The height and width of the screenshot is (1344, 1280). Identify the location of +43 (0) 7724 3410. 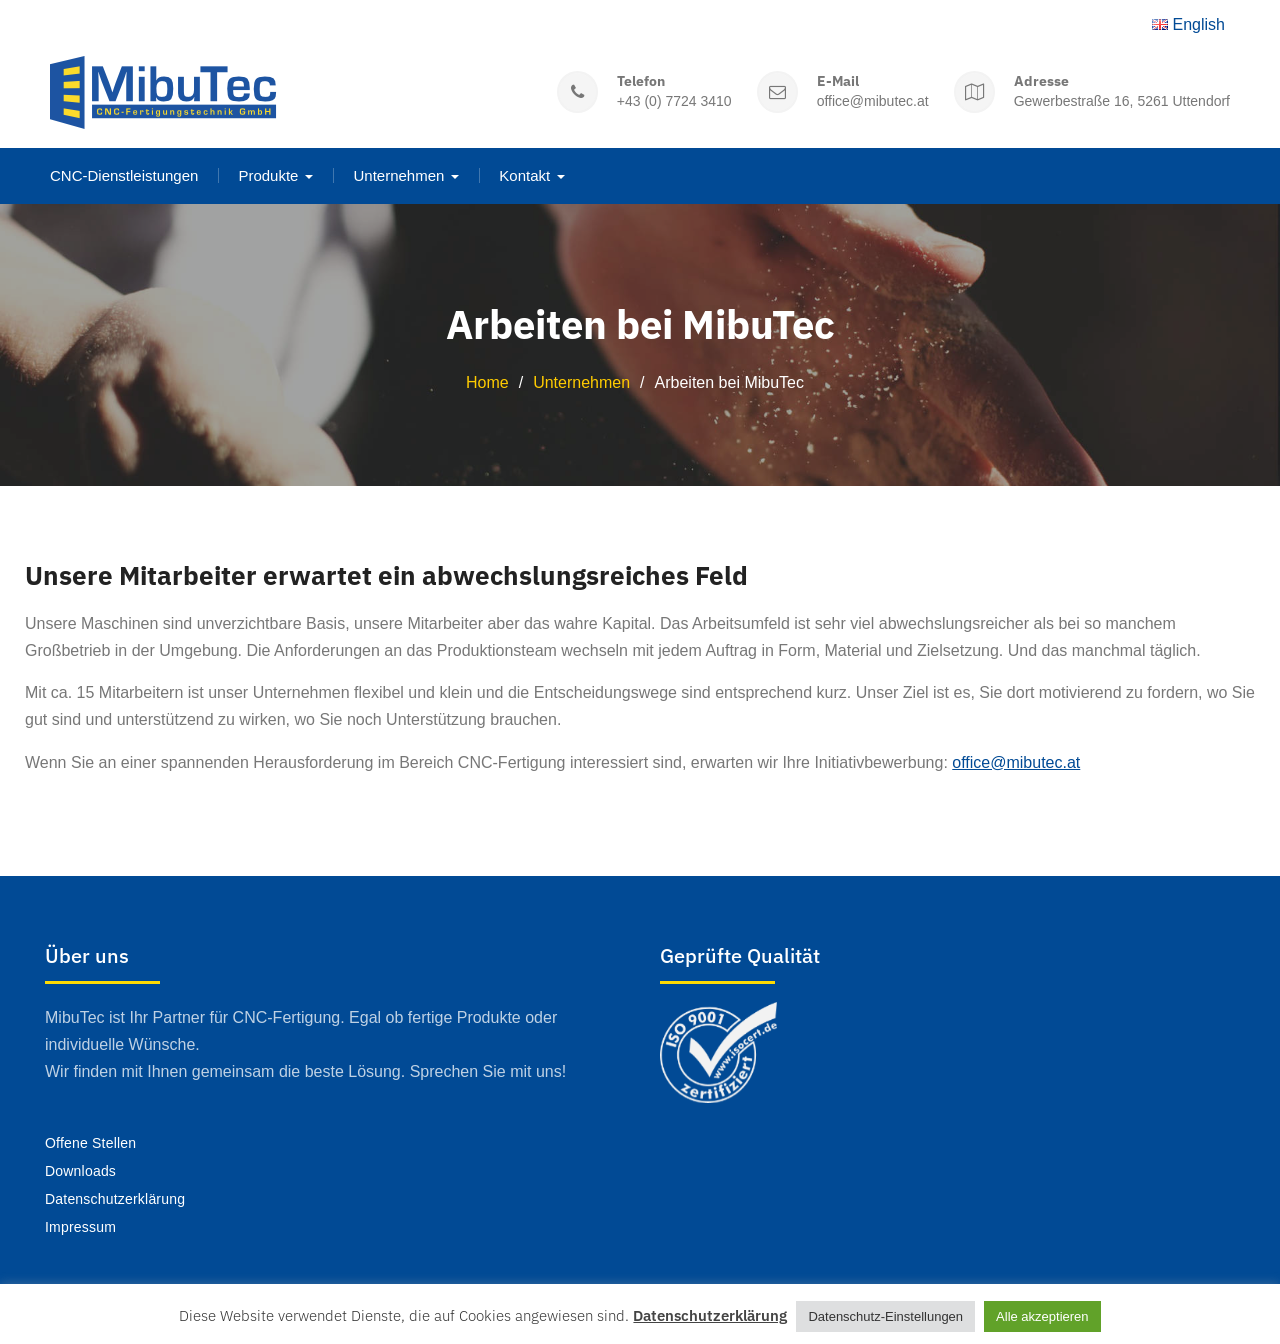
(674, 100).